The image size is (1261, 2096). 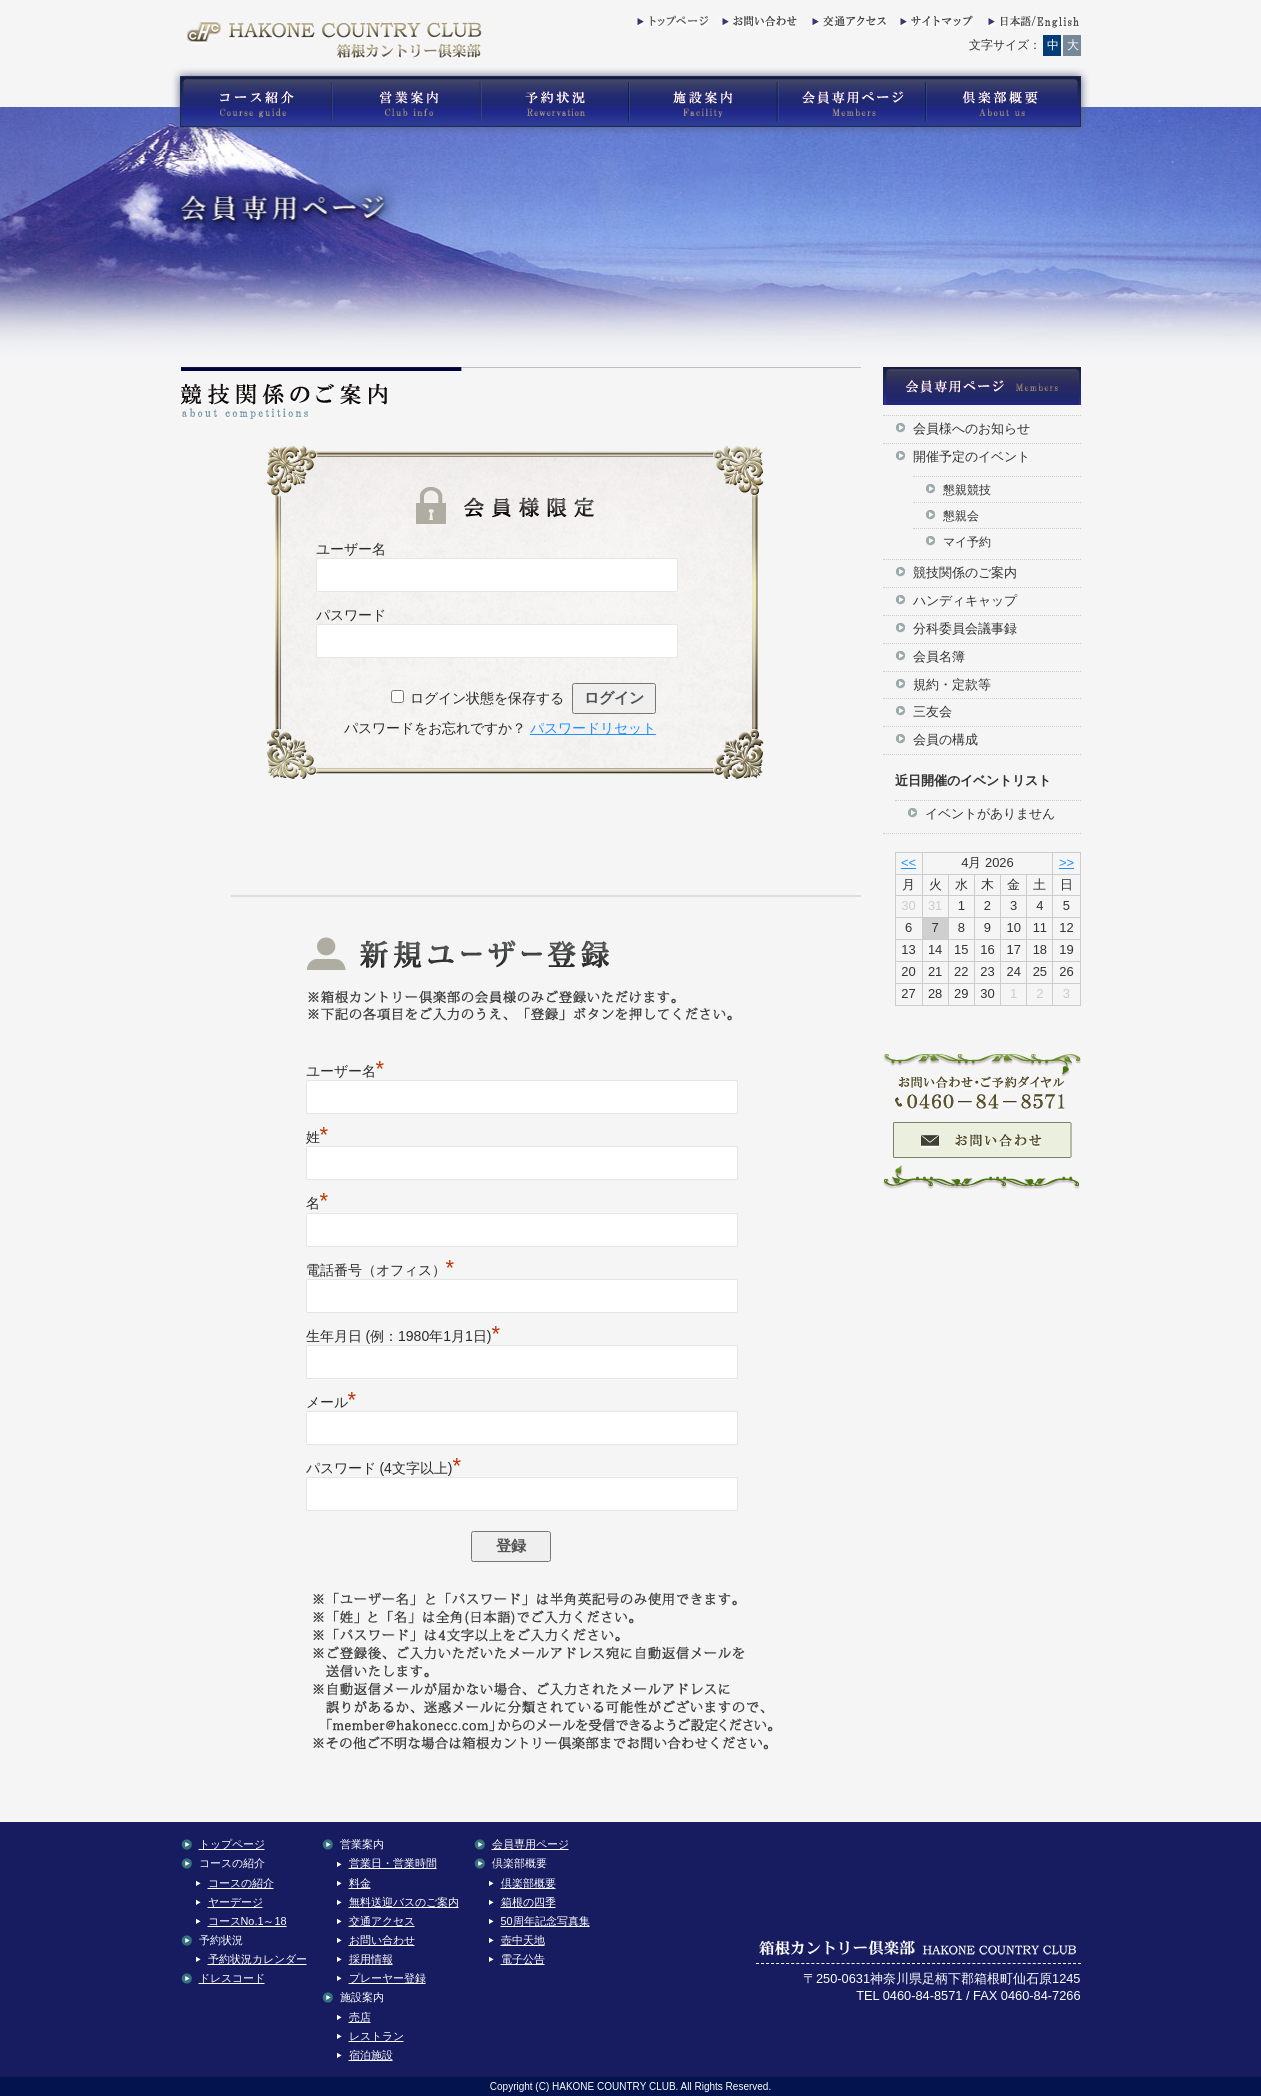 I want to click on <<, so click(x=908, y=862).